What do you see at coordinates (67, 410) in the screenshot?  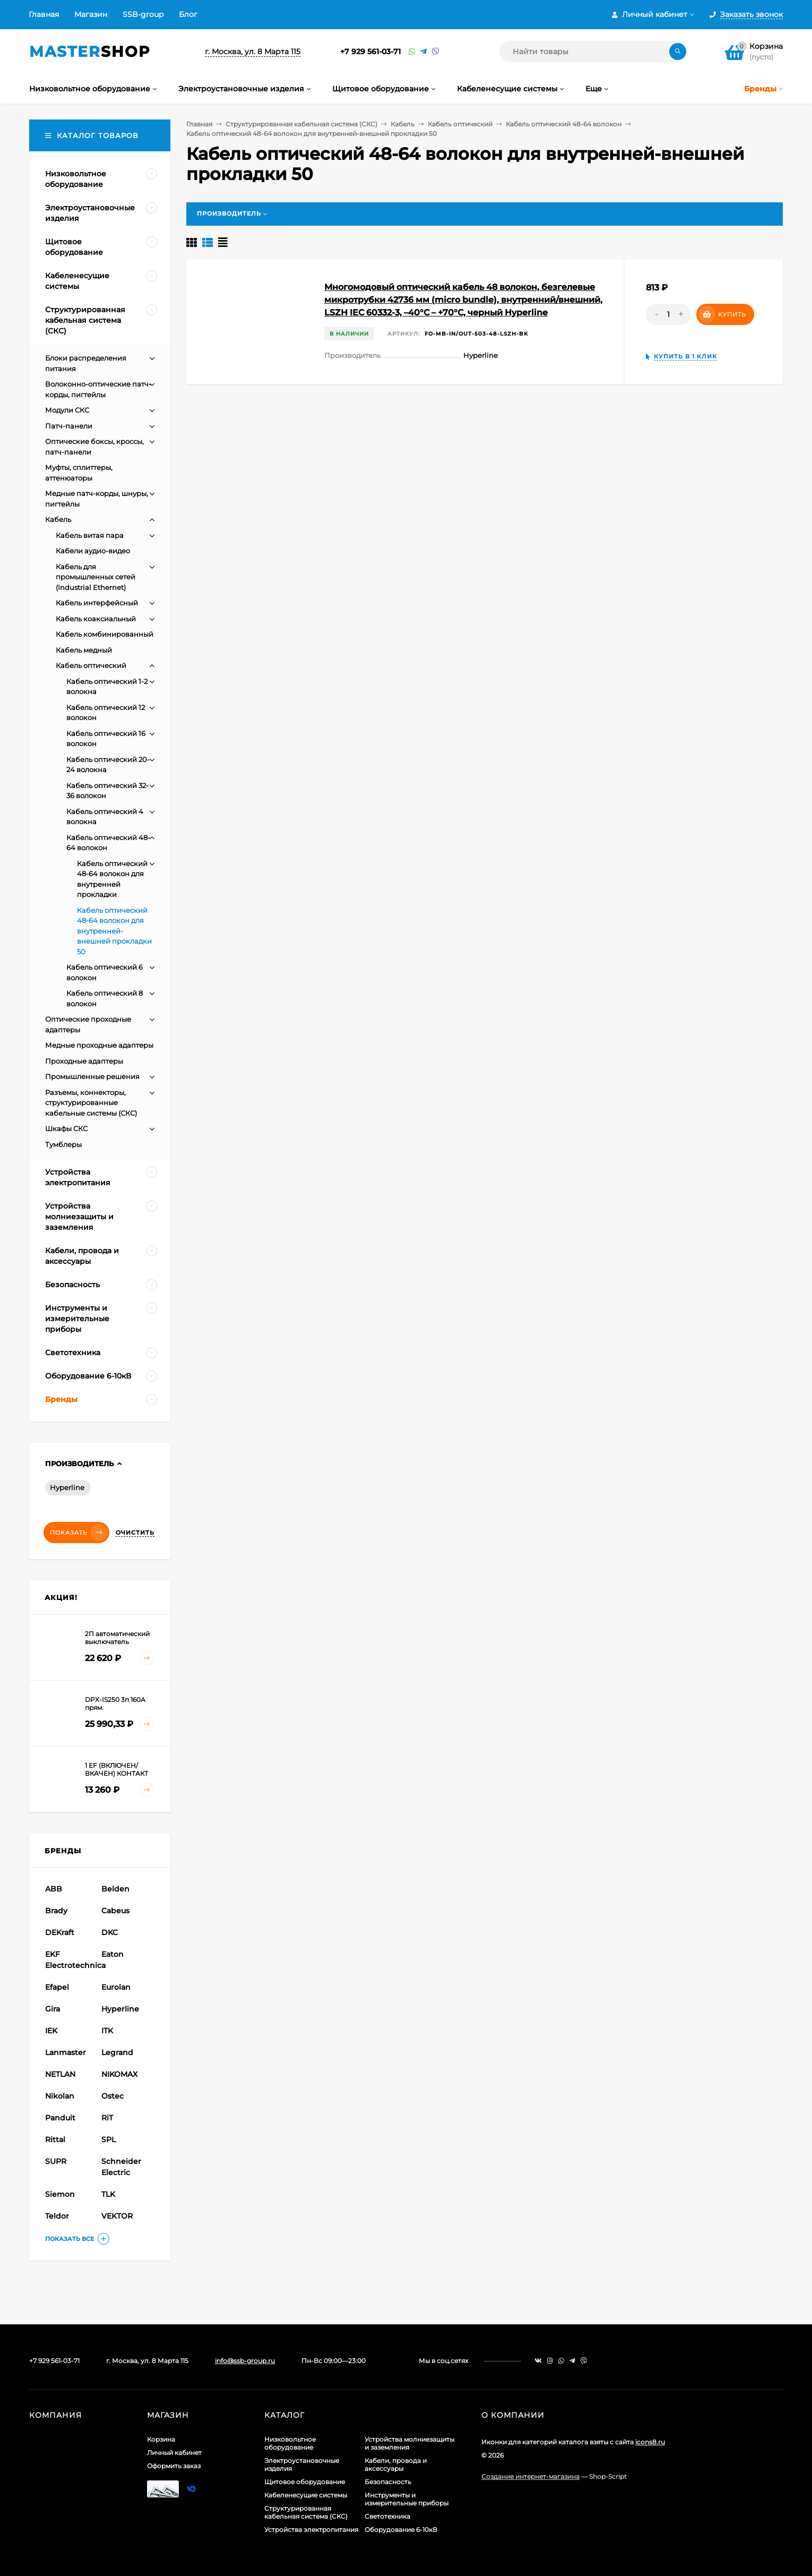 I see `Модули СКС` at bounding box center [67, 410].